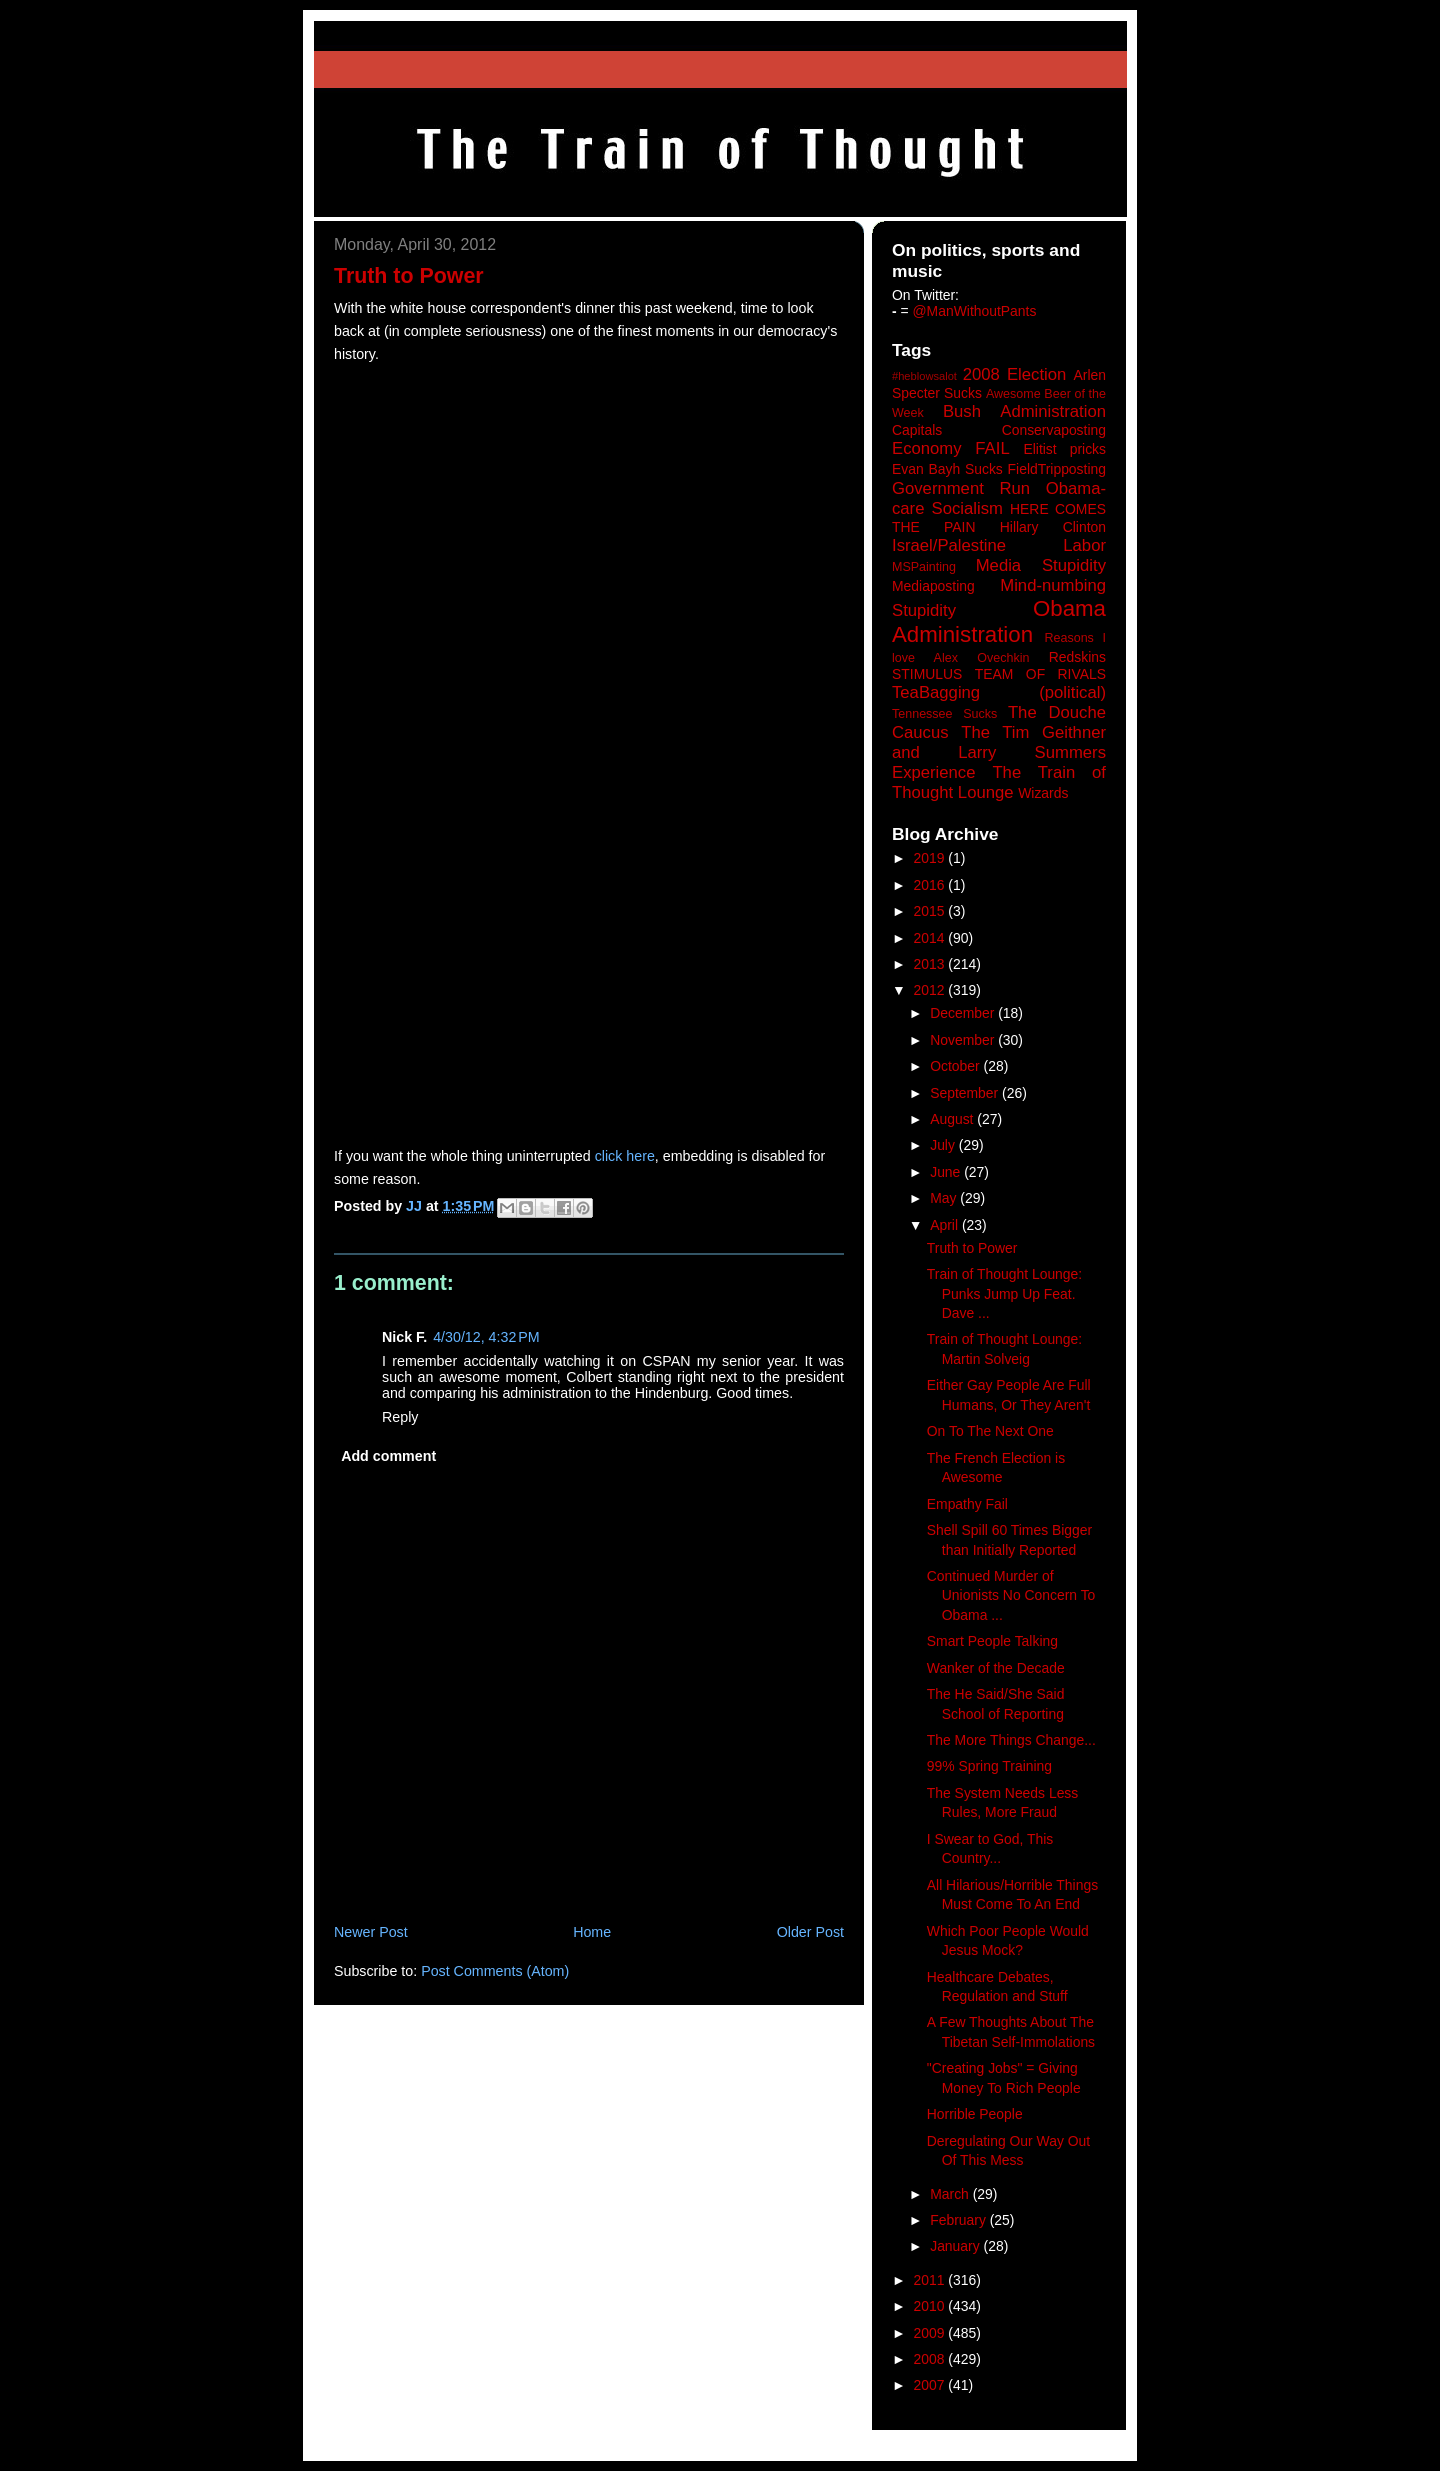 This screenshot has height=2471, width=1440. Describe the element at coordinates (810, 1932) in the screenshot. I see `Older Post` at that location.